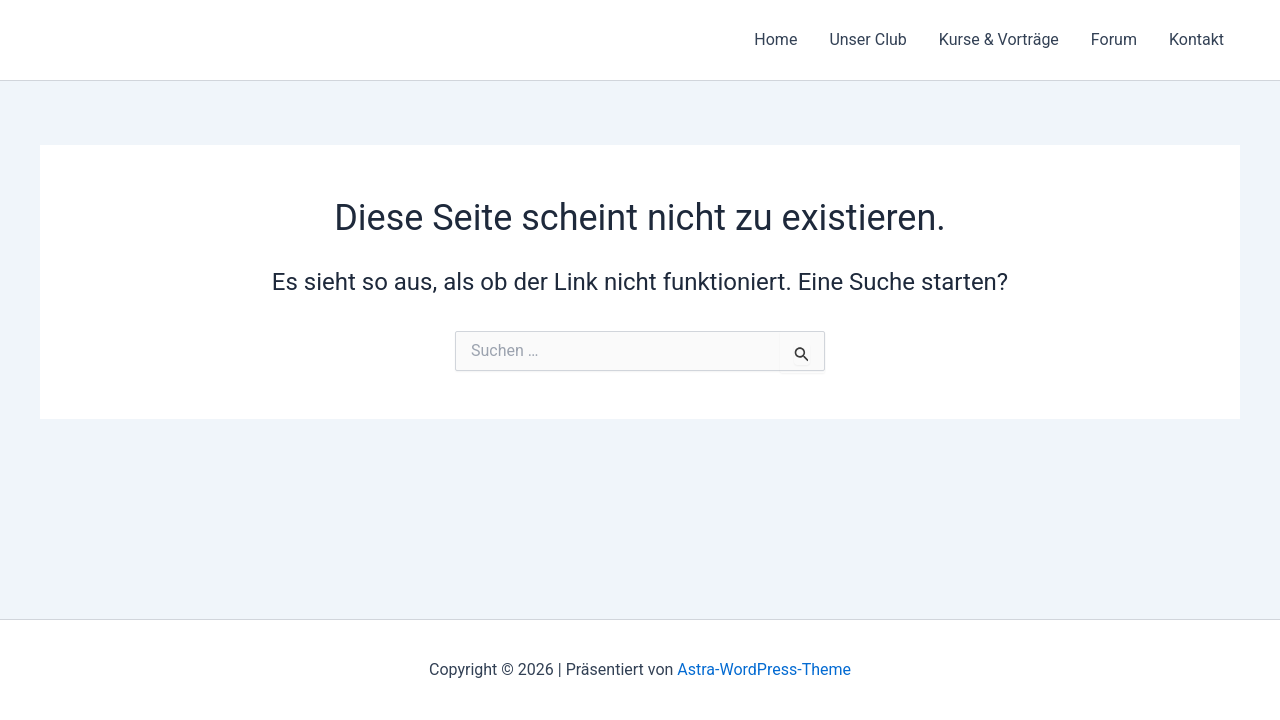 The width and height of the screenshot is (1280, 720). What do you see at coordinates (1114, 39) in the screenshot?
I see `Forum` at bounding box center [1114, 39].